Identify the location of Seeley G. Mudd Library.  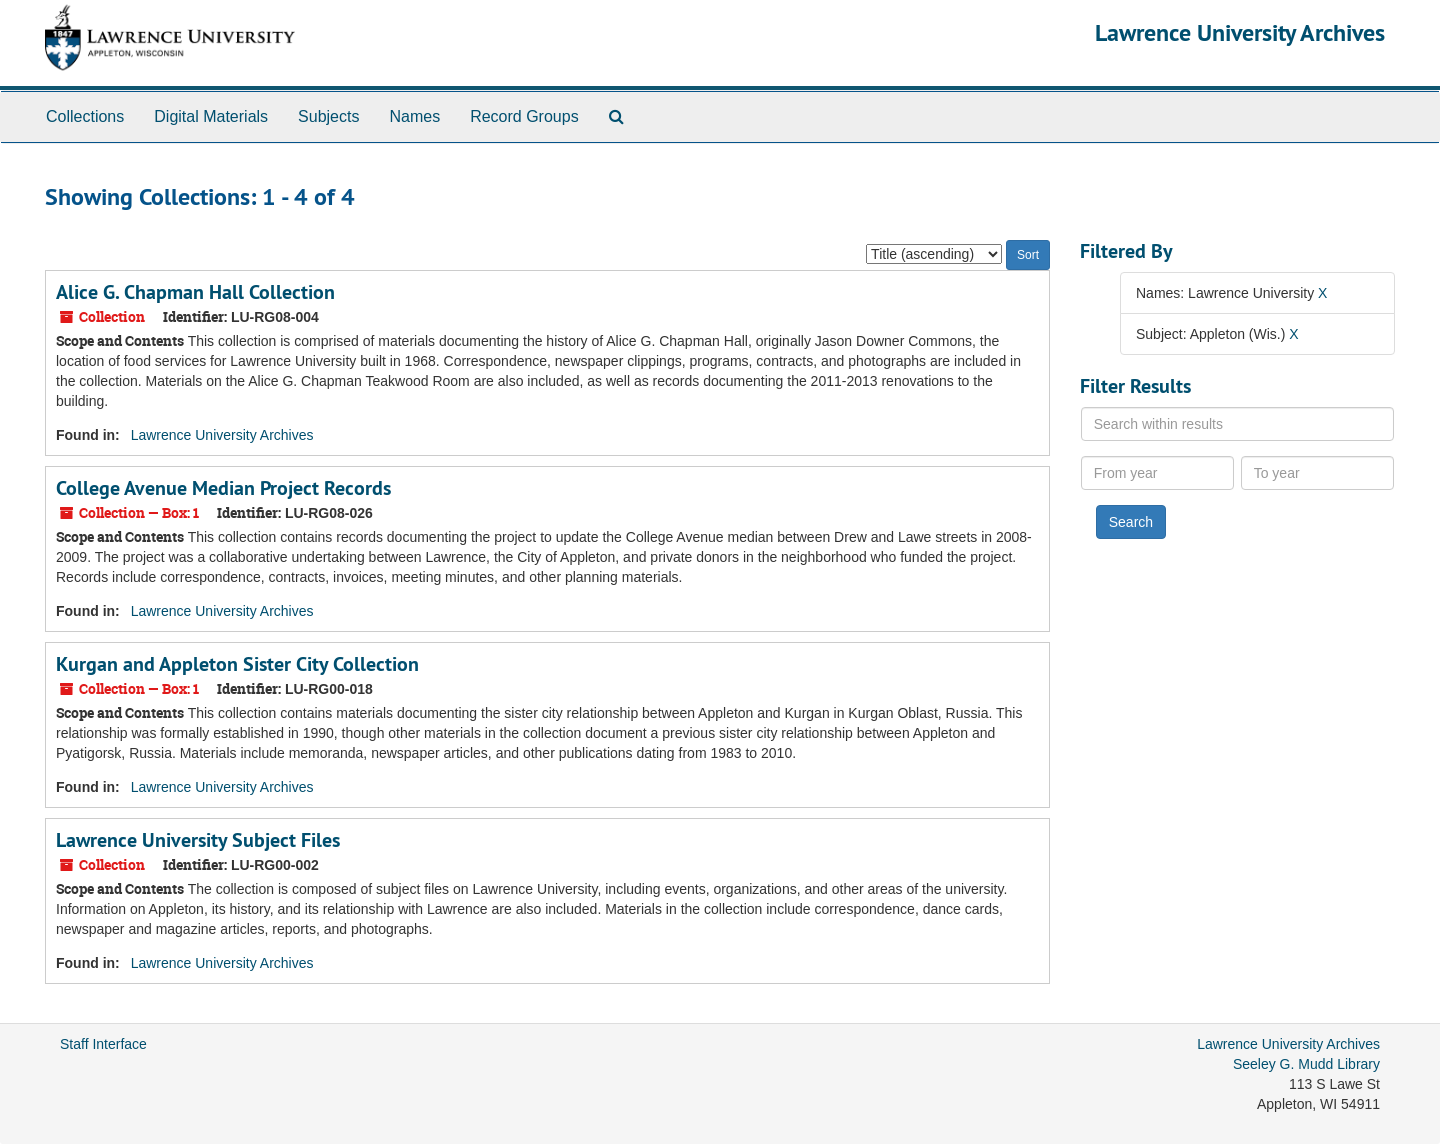
(1306, 1064).